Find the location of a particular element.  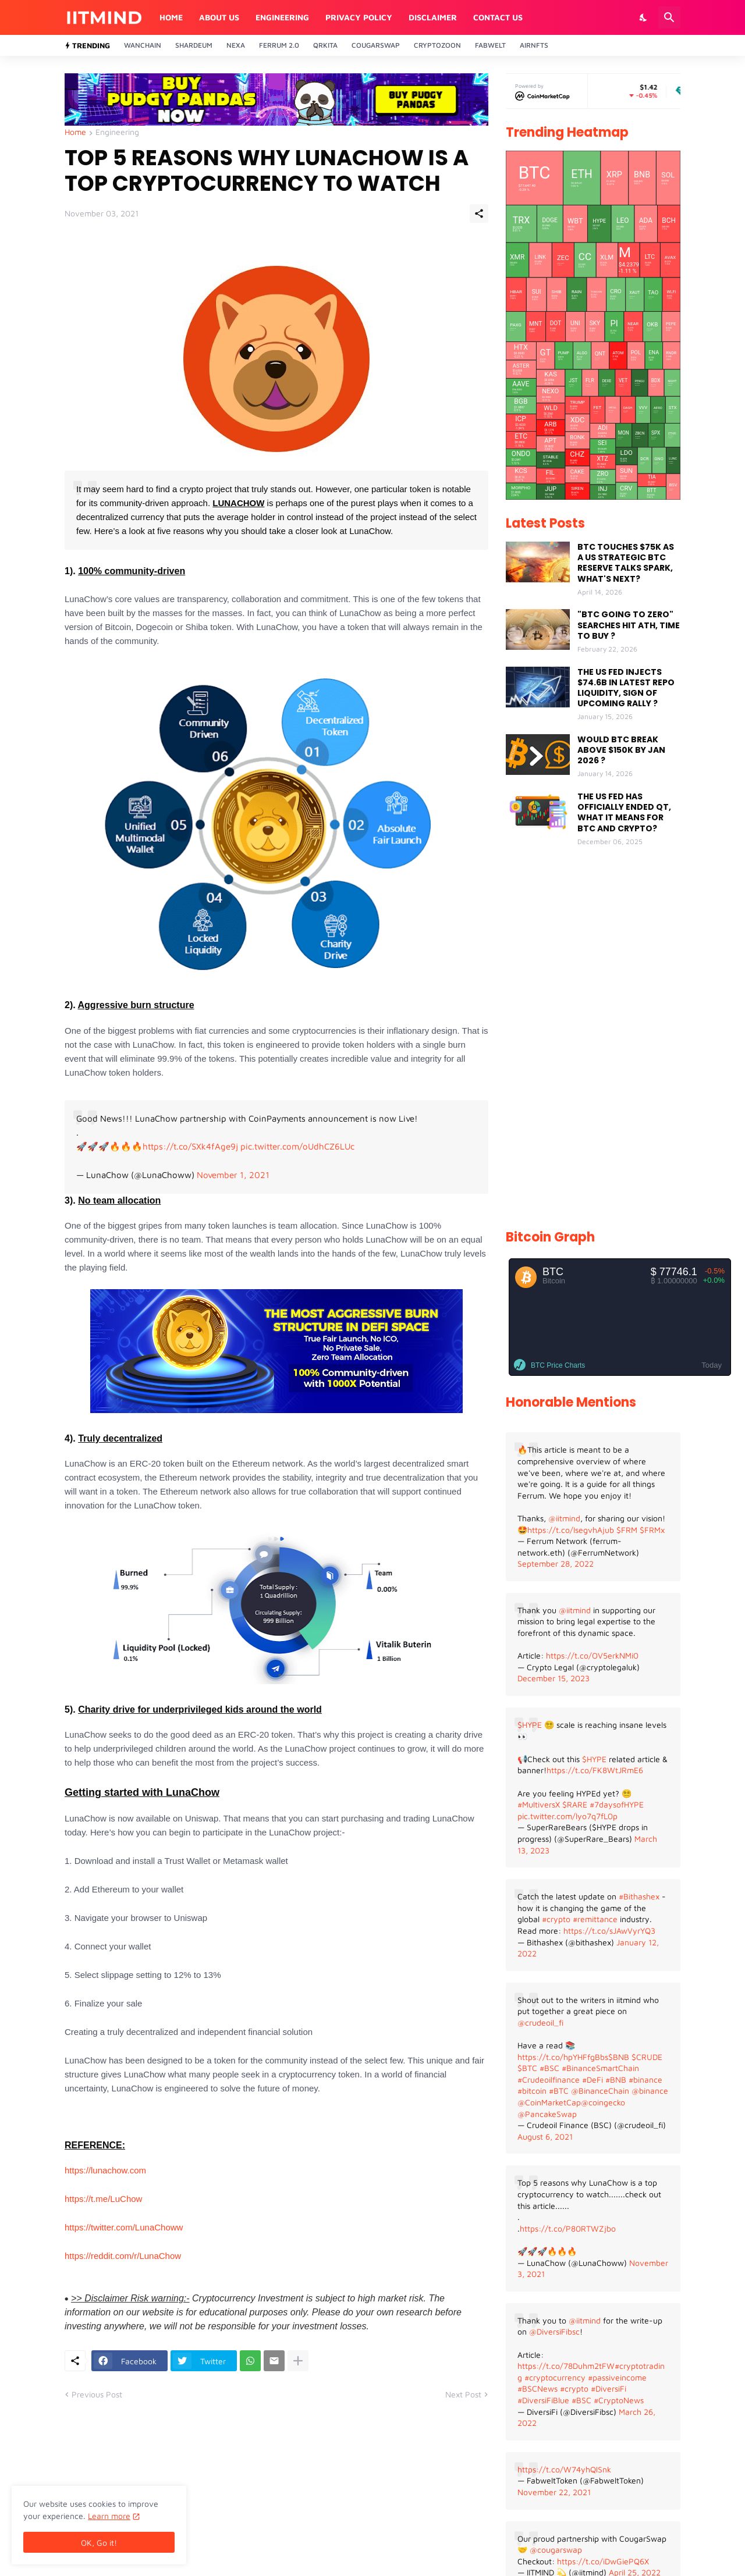

#passiveincome is located at coordinates (617, 2377).